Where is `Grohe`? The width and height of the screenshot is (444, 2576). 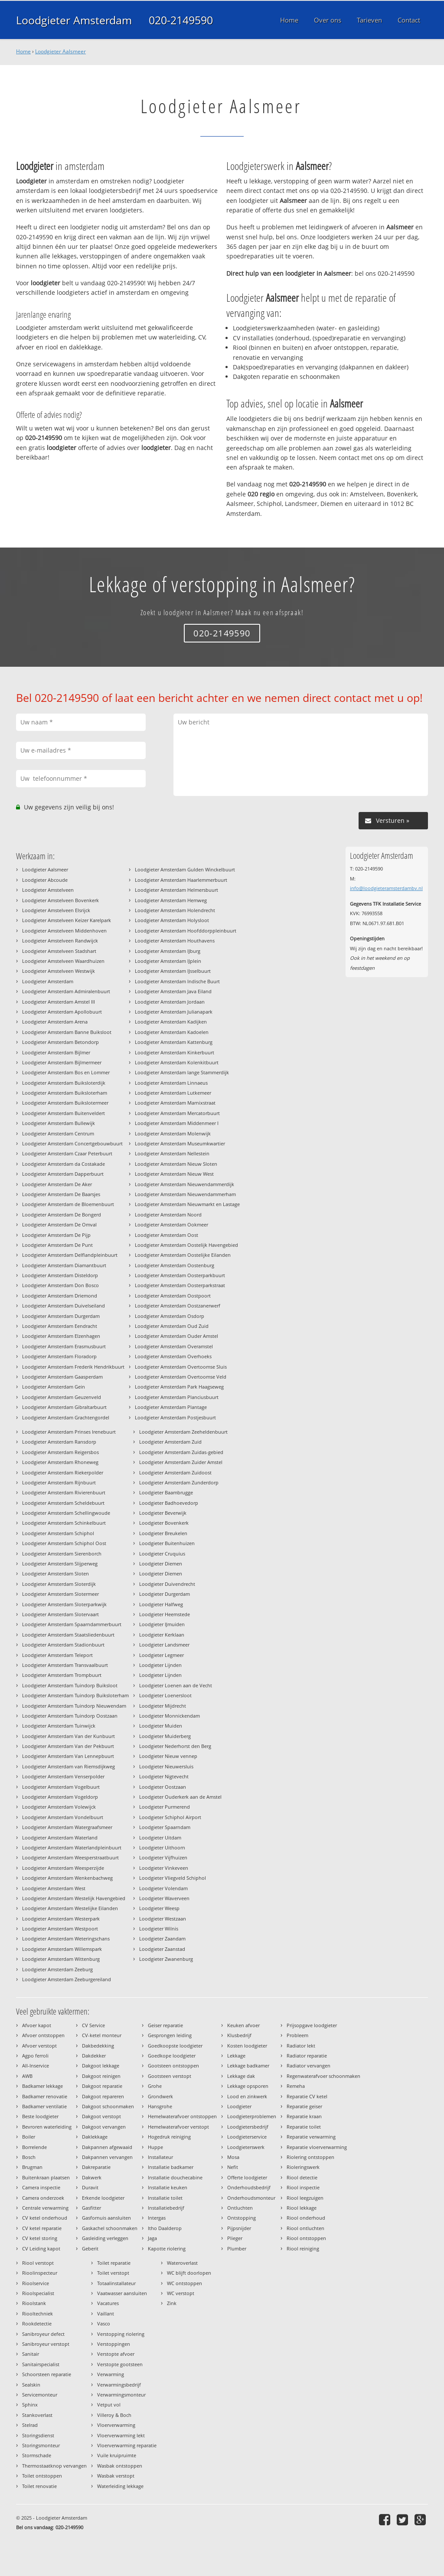 Grohe is located at coordinates (155, 2086).